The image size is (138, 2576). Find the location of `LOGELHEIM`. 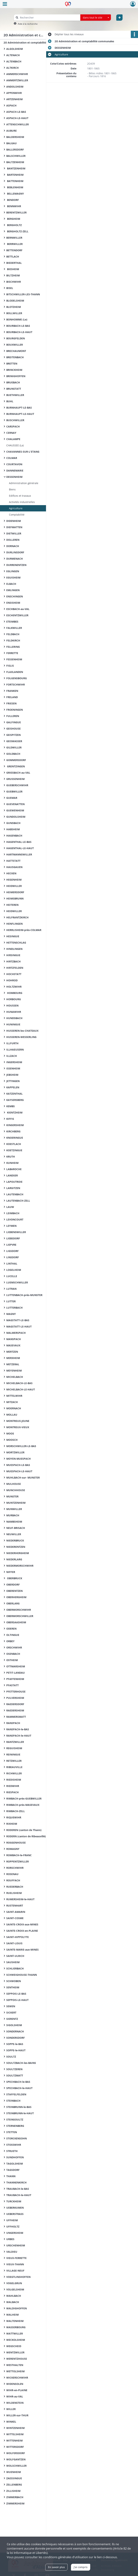

LOGELHEIM is located at coordinates (13, 1270).